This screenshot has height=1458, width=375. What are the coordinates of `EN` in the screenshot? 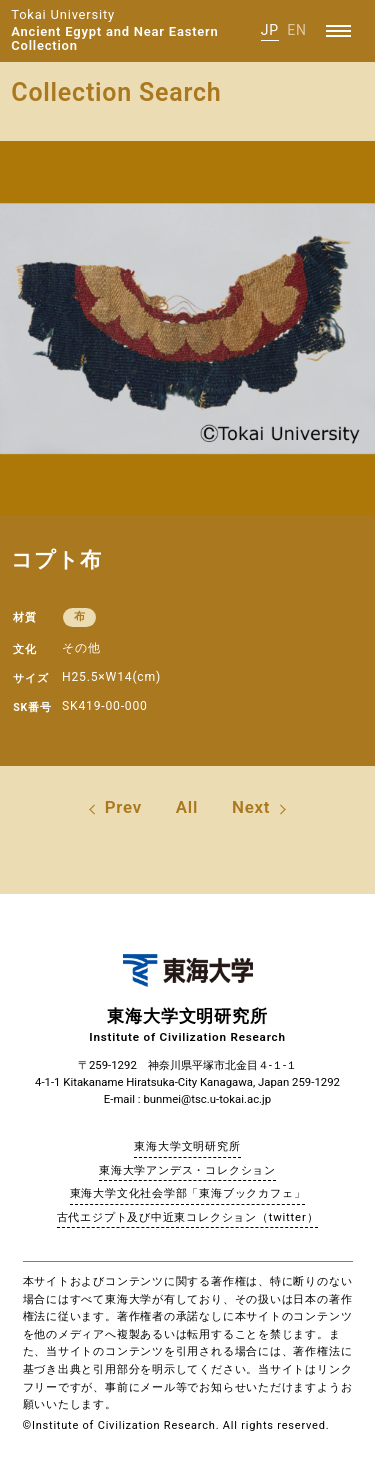 It's located at (297, 30).